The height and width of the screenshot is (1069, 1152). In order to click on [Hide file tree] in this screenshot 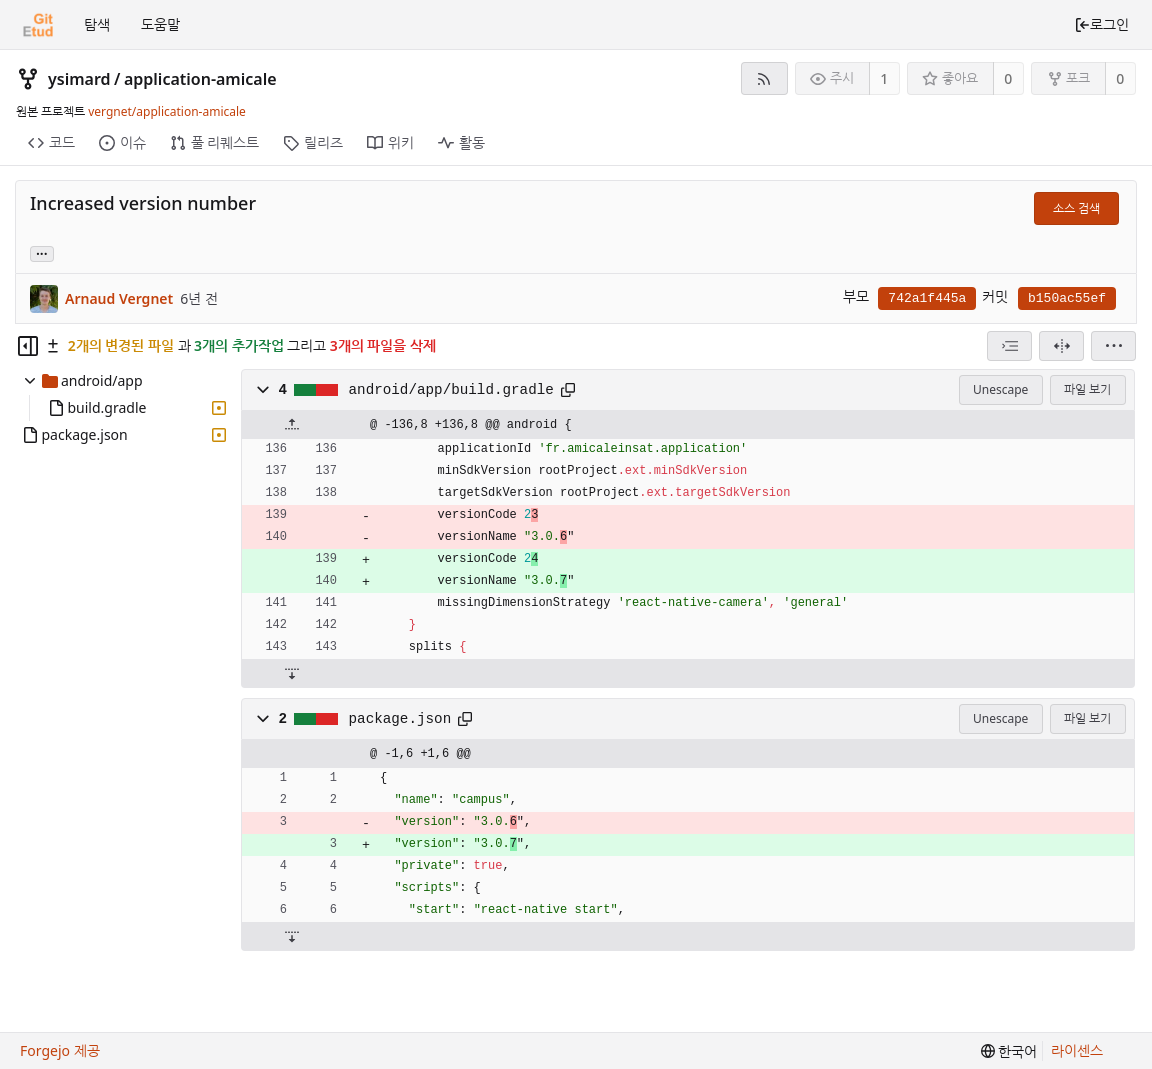, I will do `click(28, 346)`.